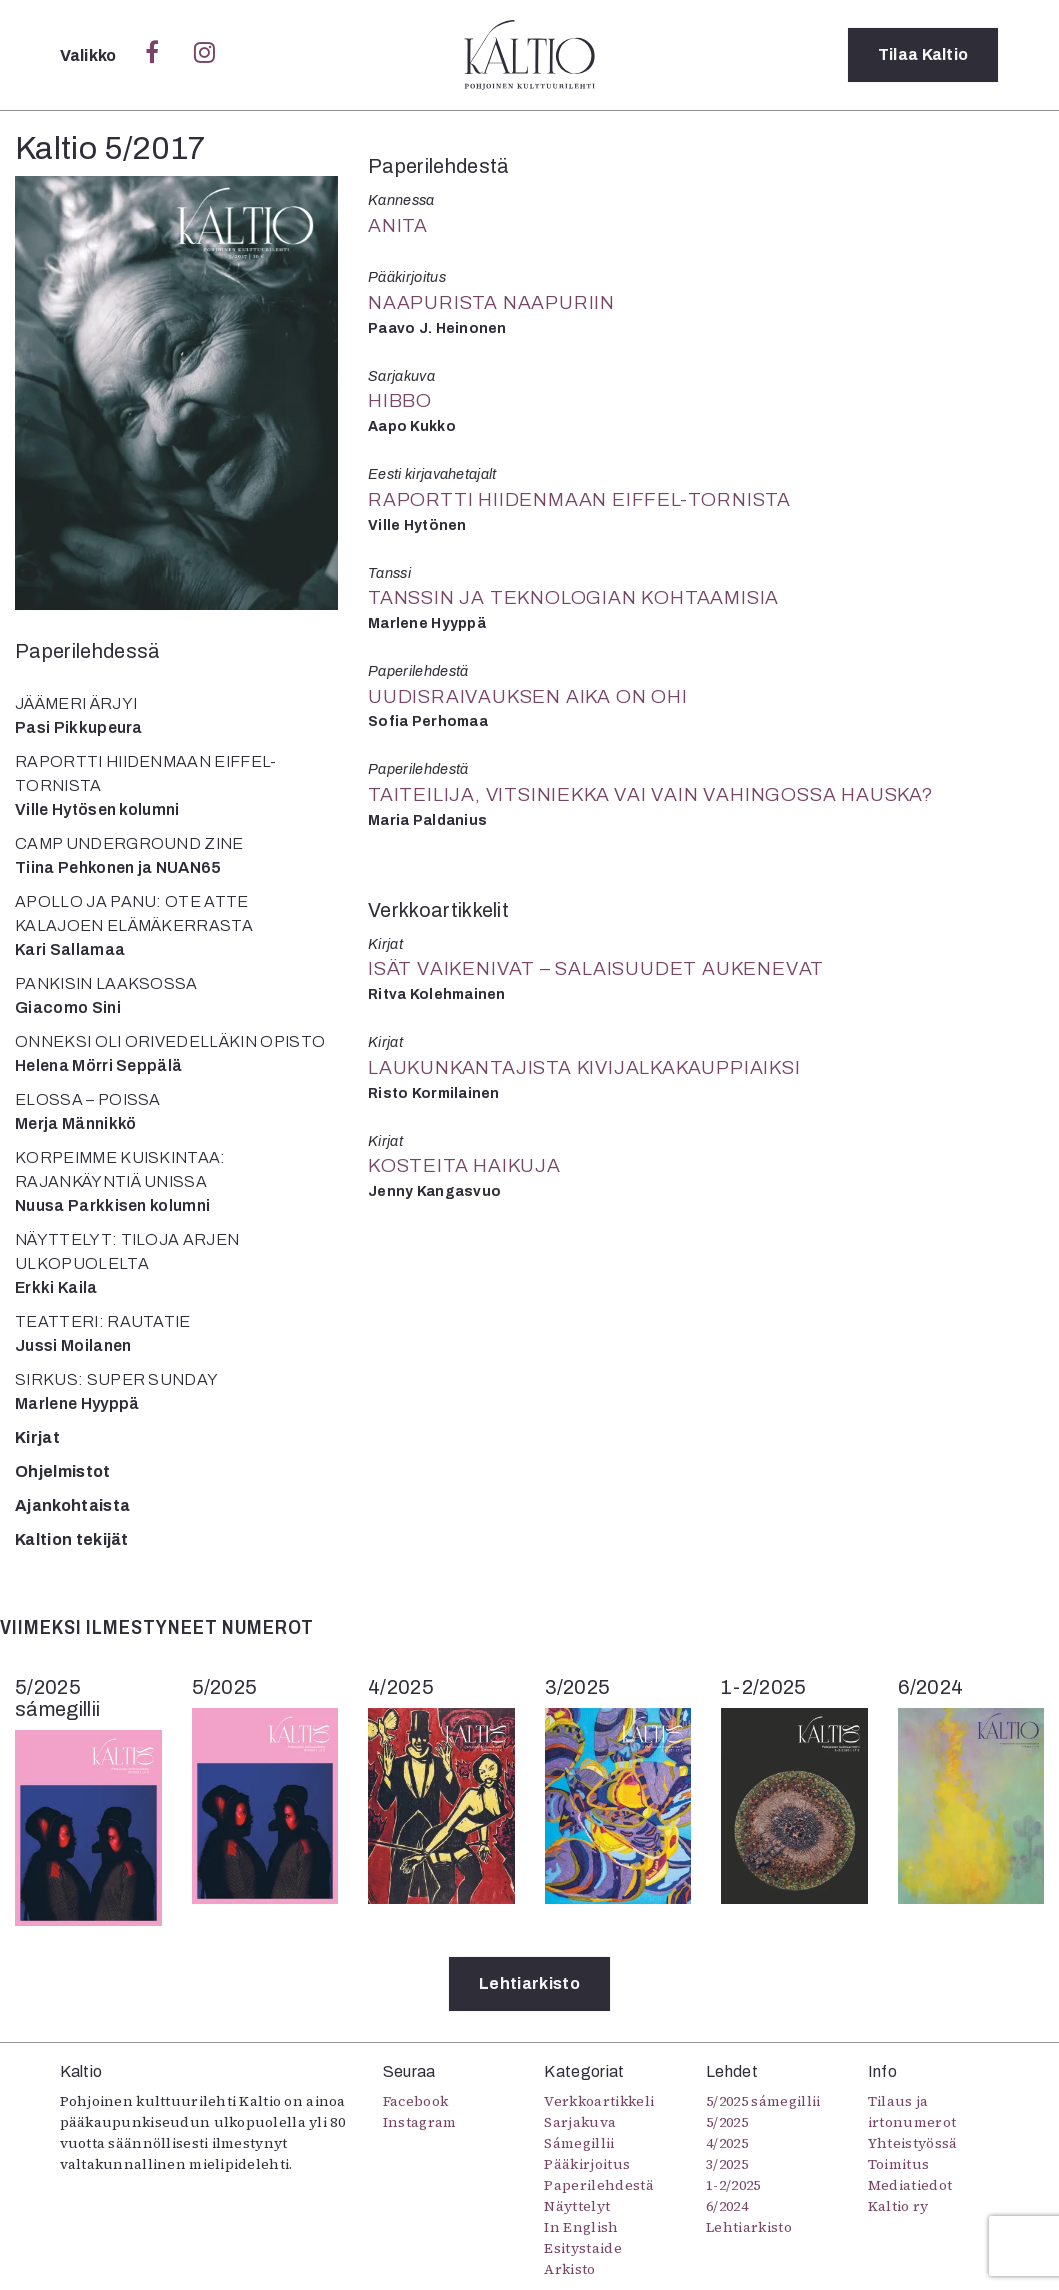 Image resolution: width=1059 pixels, height=2290 pixels. What do you see at coordinates (583, 2248) in the screenshot?
I see `Esitystaide` at bounding box center [583, 2248].